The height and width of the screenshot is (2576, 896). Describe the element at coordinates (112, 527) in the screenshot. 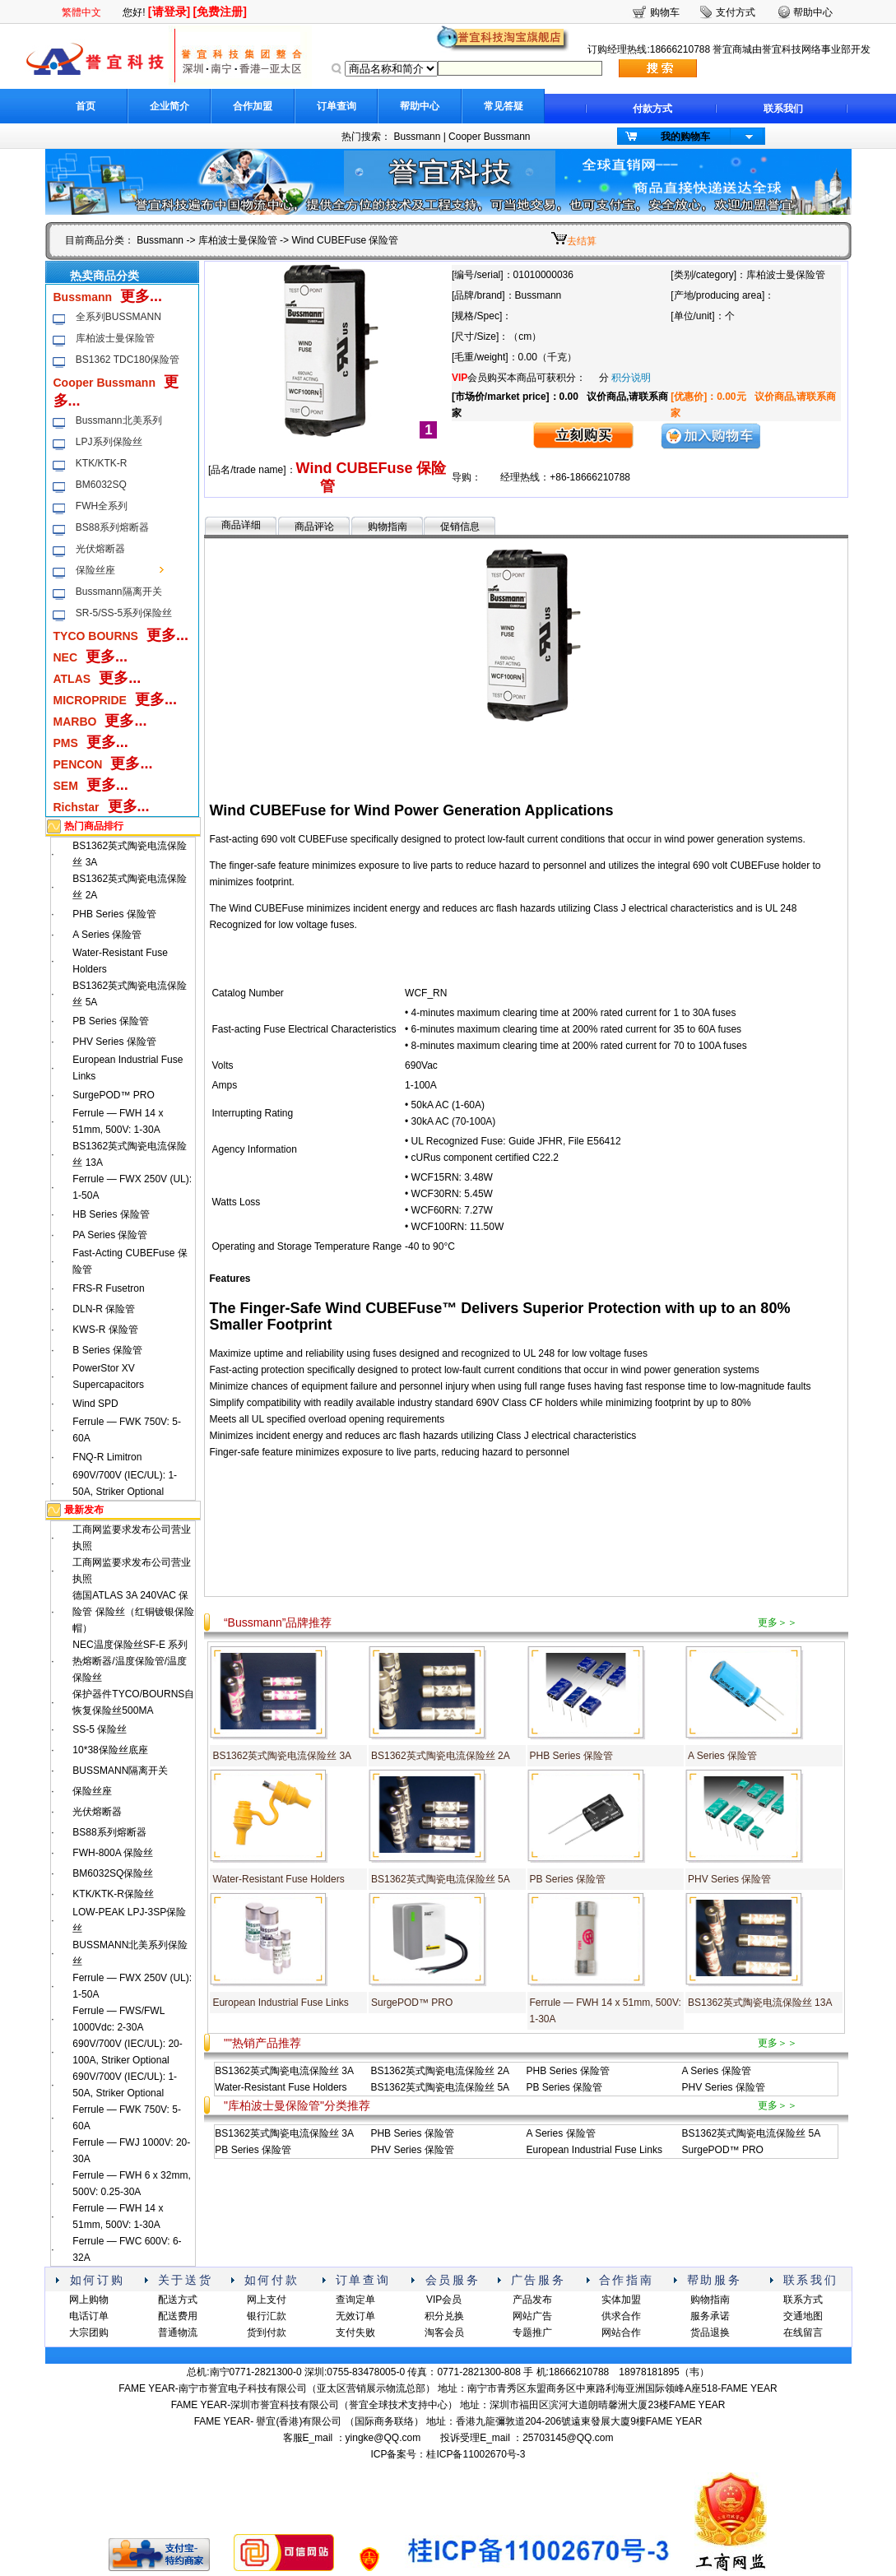

I see `BS88系列熔断器` at that location.